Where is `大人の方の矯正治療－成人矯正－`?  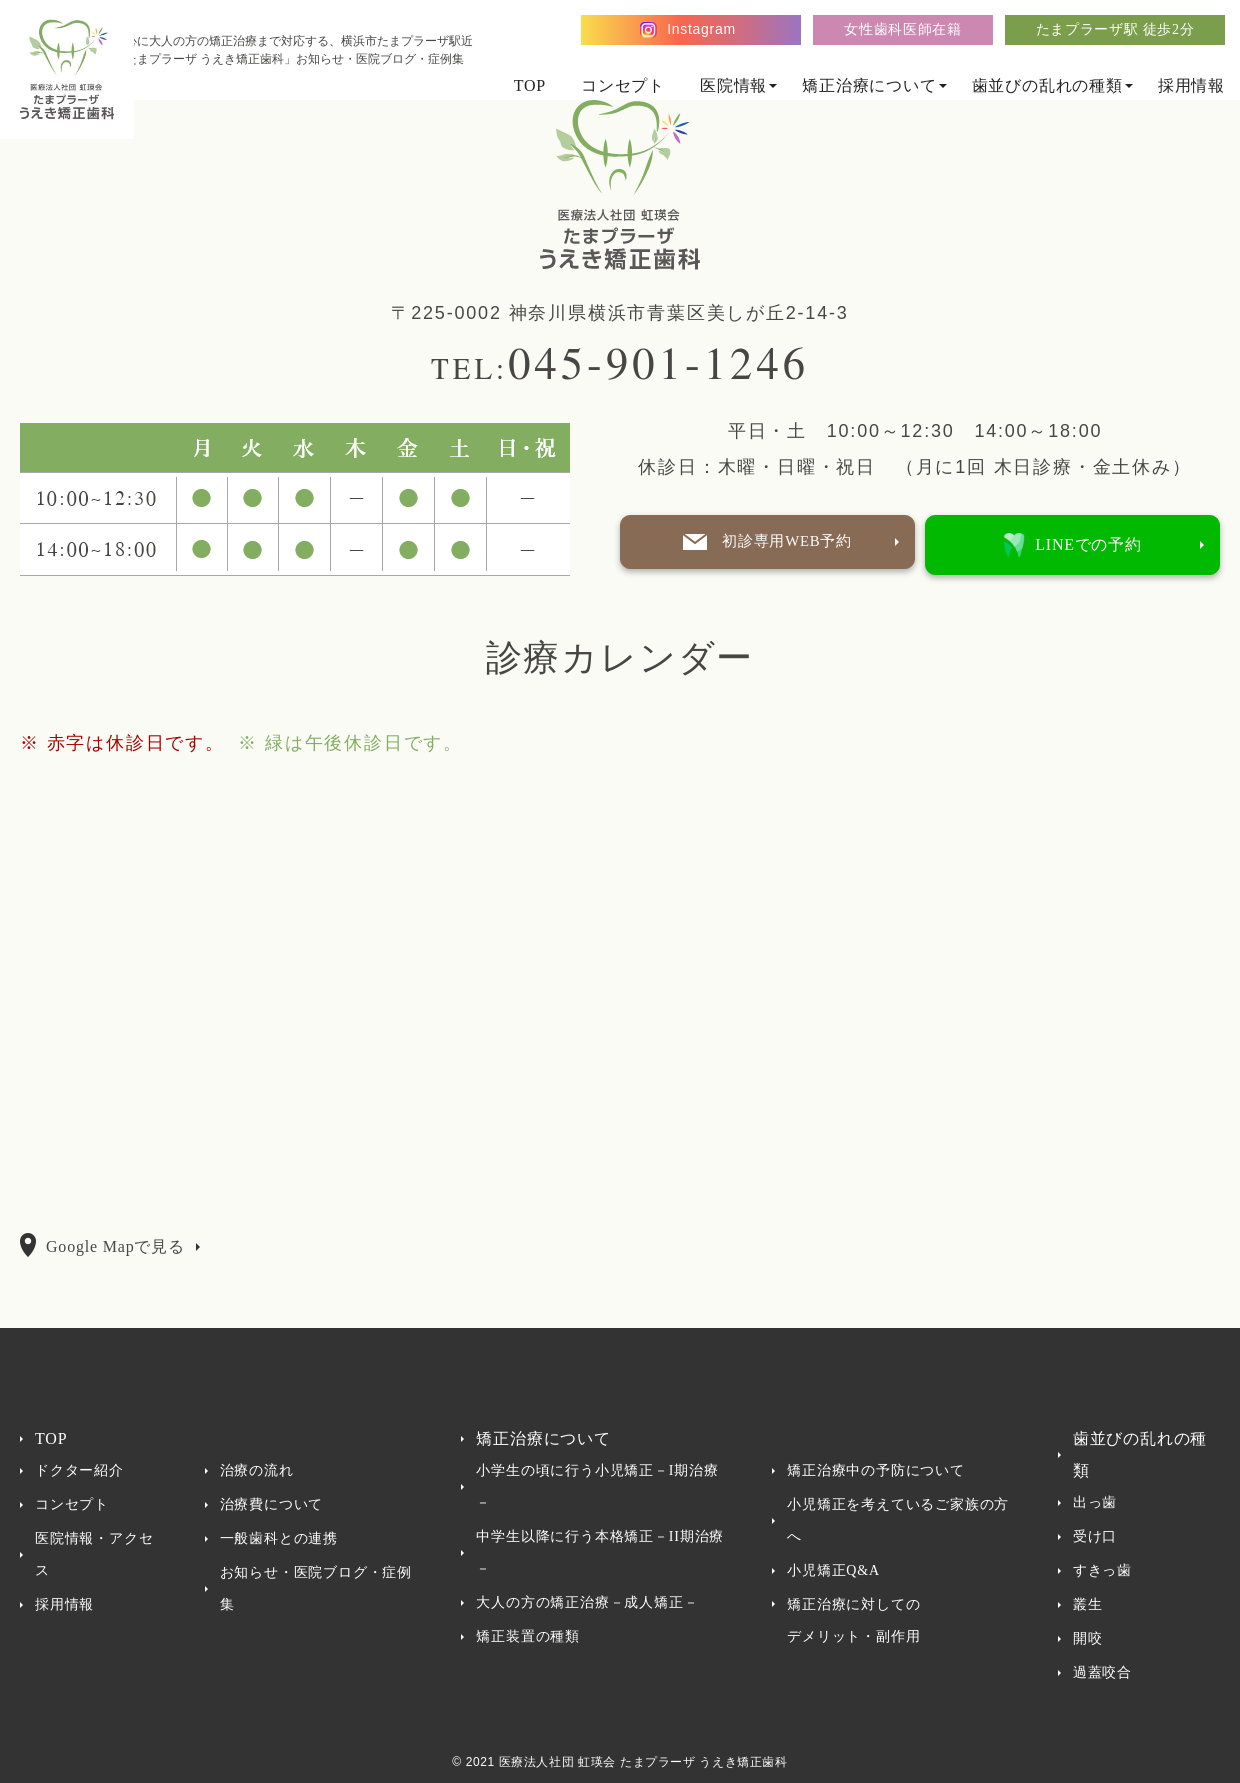 大人の方の矯正治療－成人矯正－ is located at coordinates (587, 1602).